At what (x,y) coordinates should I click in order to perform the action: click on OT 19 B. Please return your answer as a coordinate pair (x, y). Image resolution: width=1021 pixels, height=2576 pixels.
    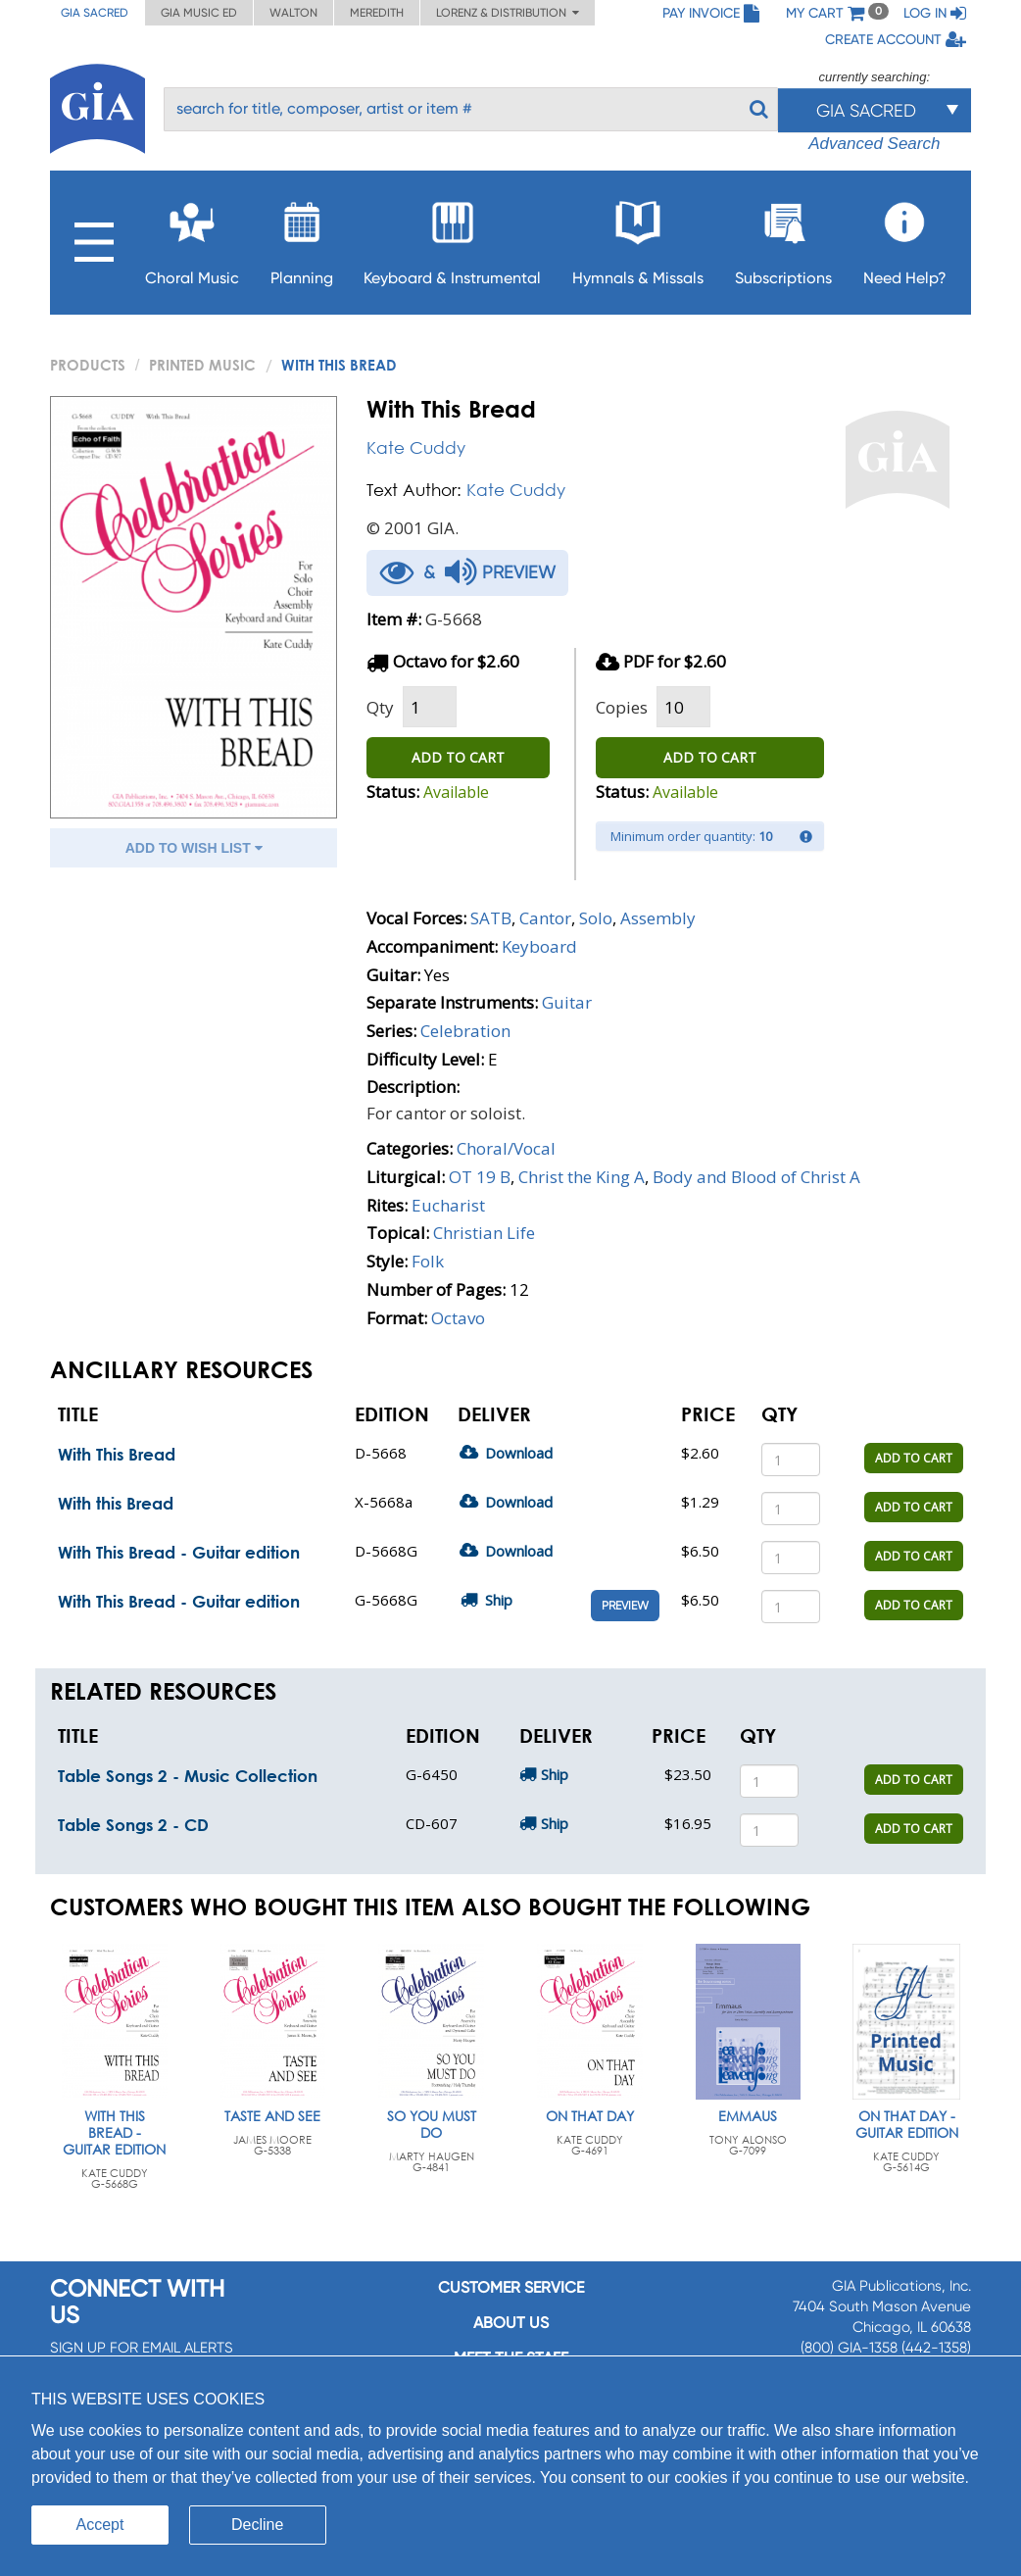
    Looking at the image, I should click on (479, 1176).